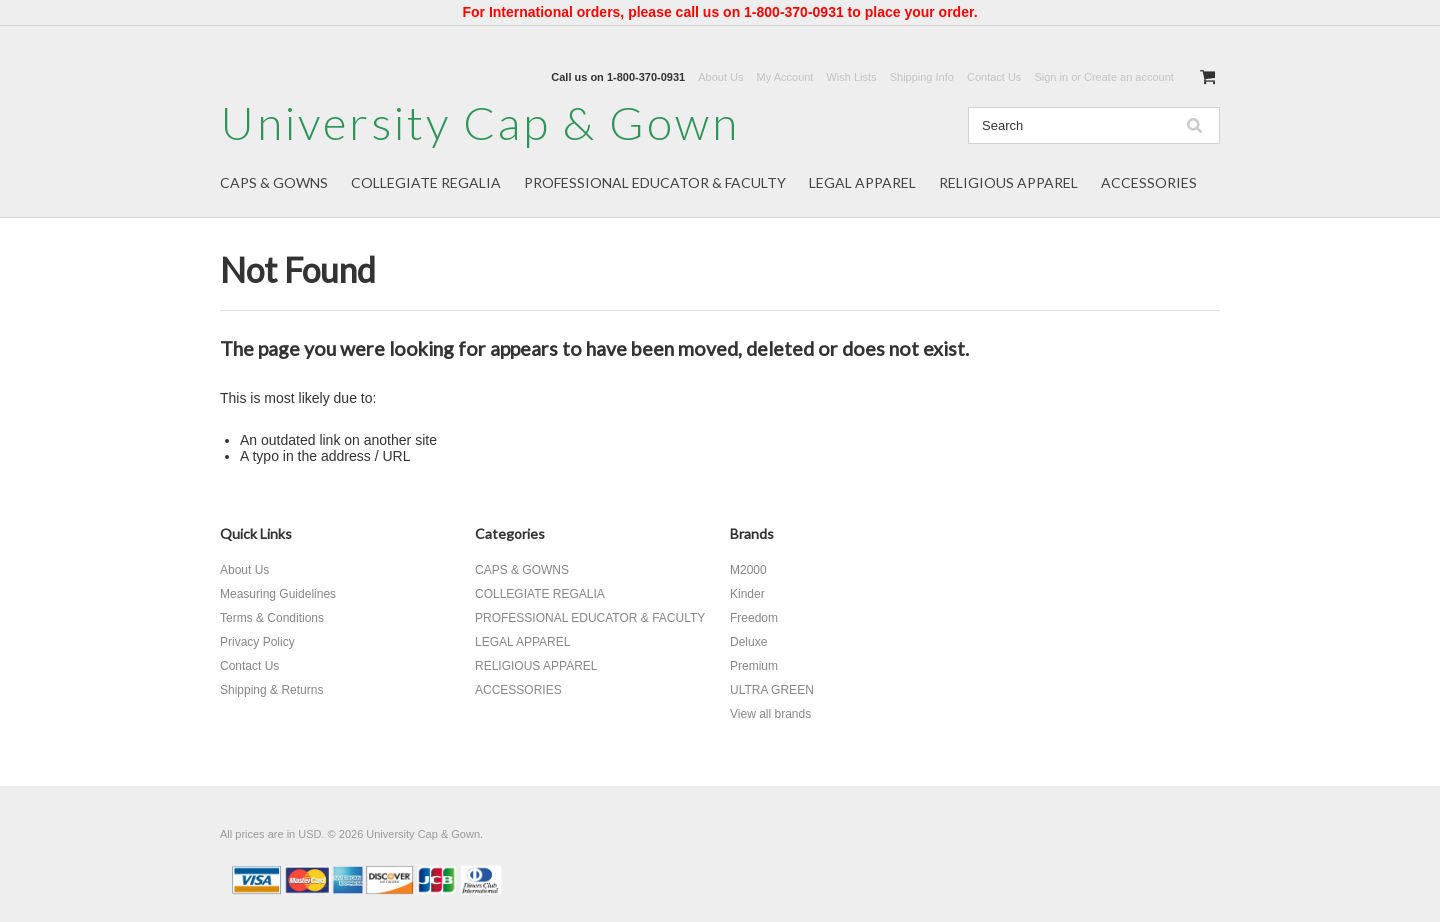 This screenshot has width=1440, height=922. What do you see at coordinates (274, 182) in the screenshot?
I see `CAPS & GOWNS` at bounding box center [274, 182].